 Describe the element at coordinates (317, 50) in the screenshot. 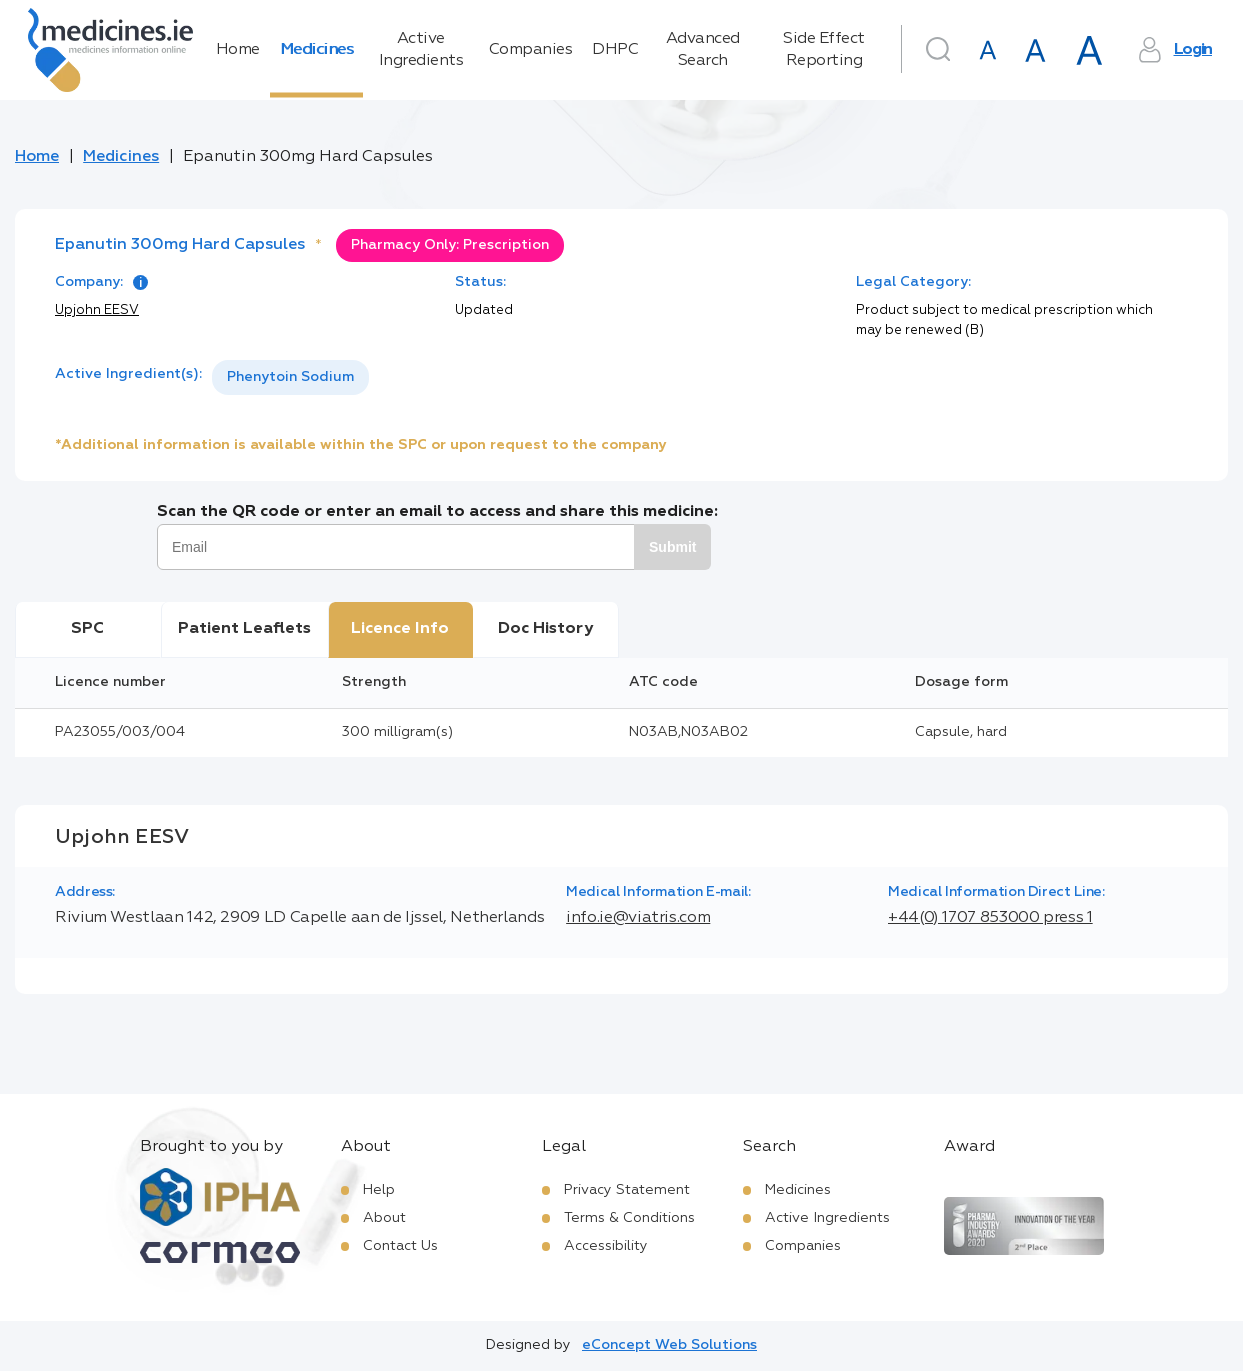

I see `Medicines` at that location.